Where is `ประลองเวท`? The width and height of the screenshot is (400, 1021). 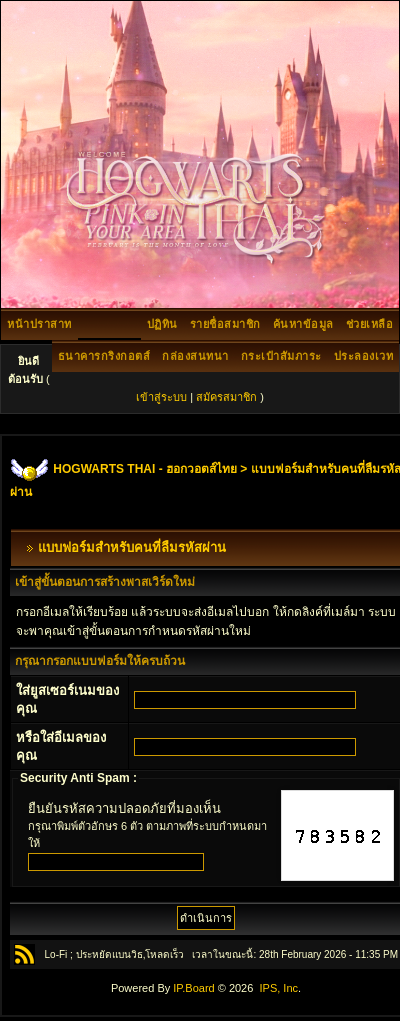 ประลองเวท is located at coordinates (364, 356).